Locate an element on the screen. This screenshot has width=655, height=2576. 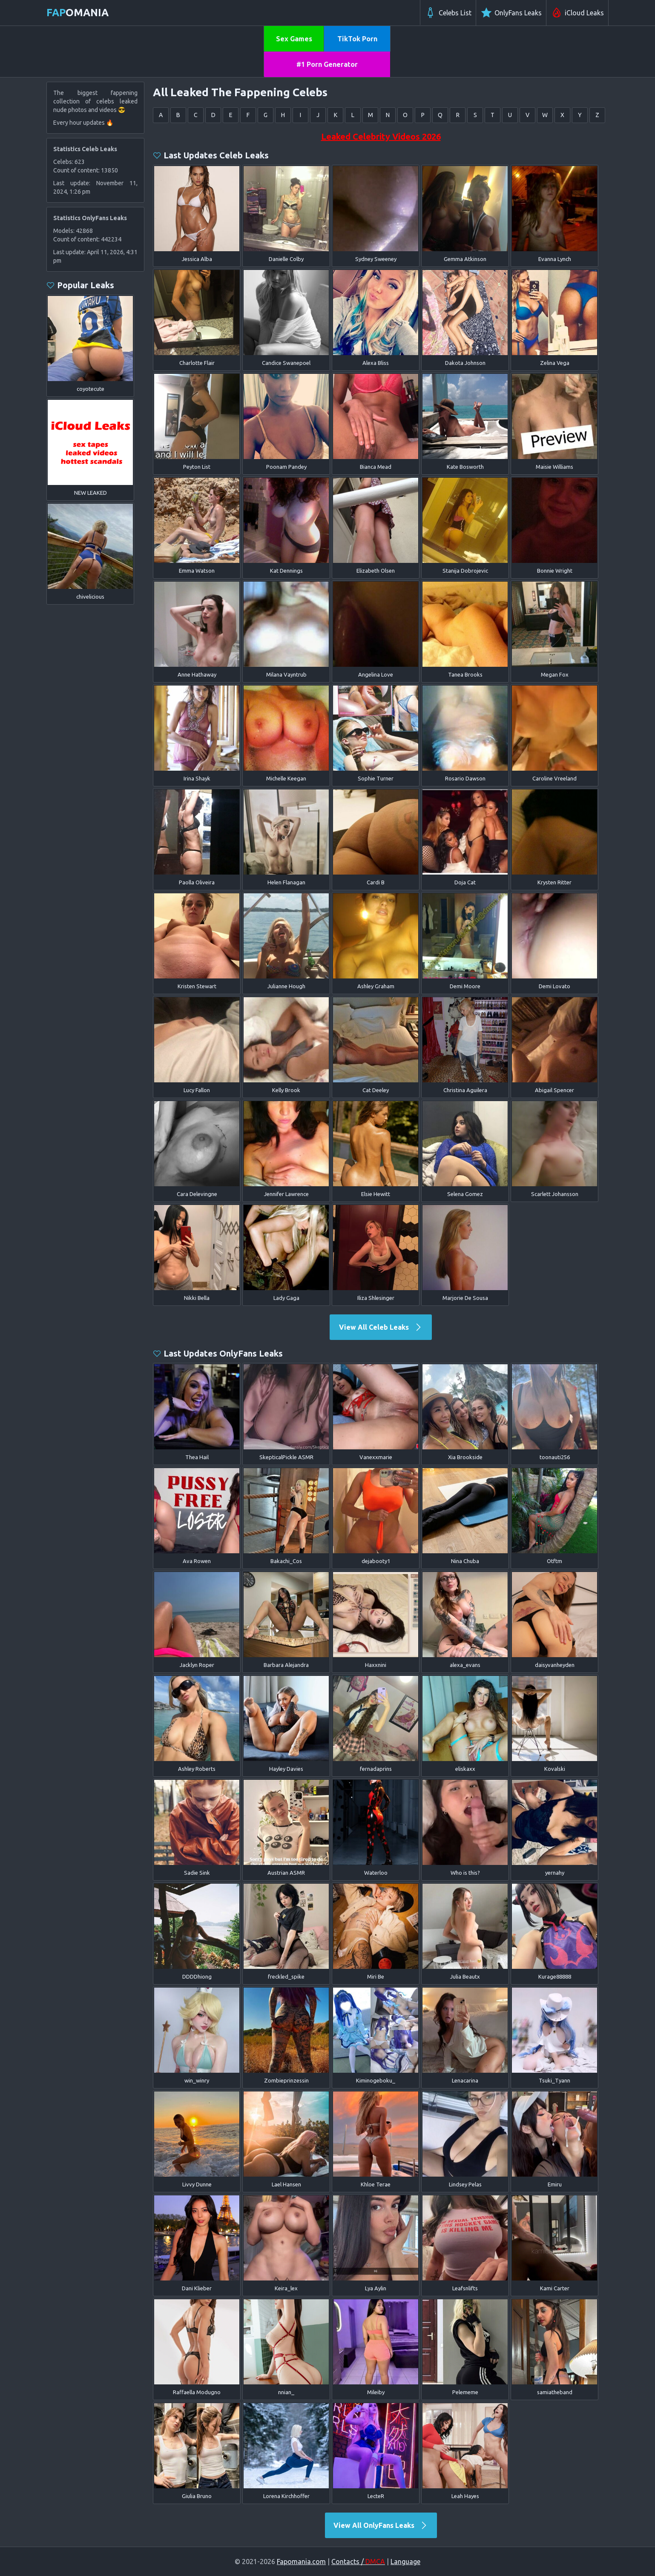
Leaked Celebrity Videos 2026 is located at coordinates (381, 136).